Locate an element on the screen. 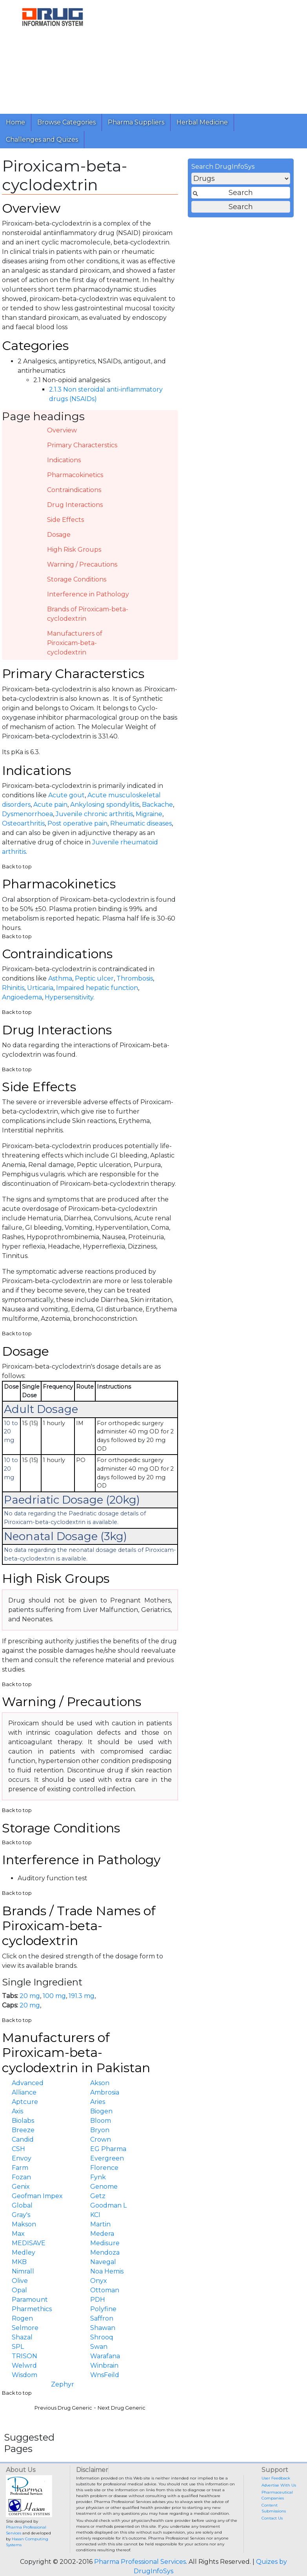  Getz is located at coordinates (97, 2196).